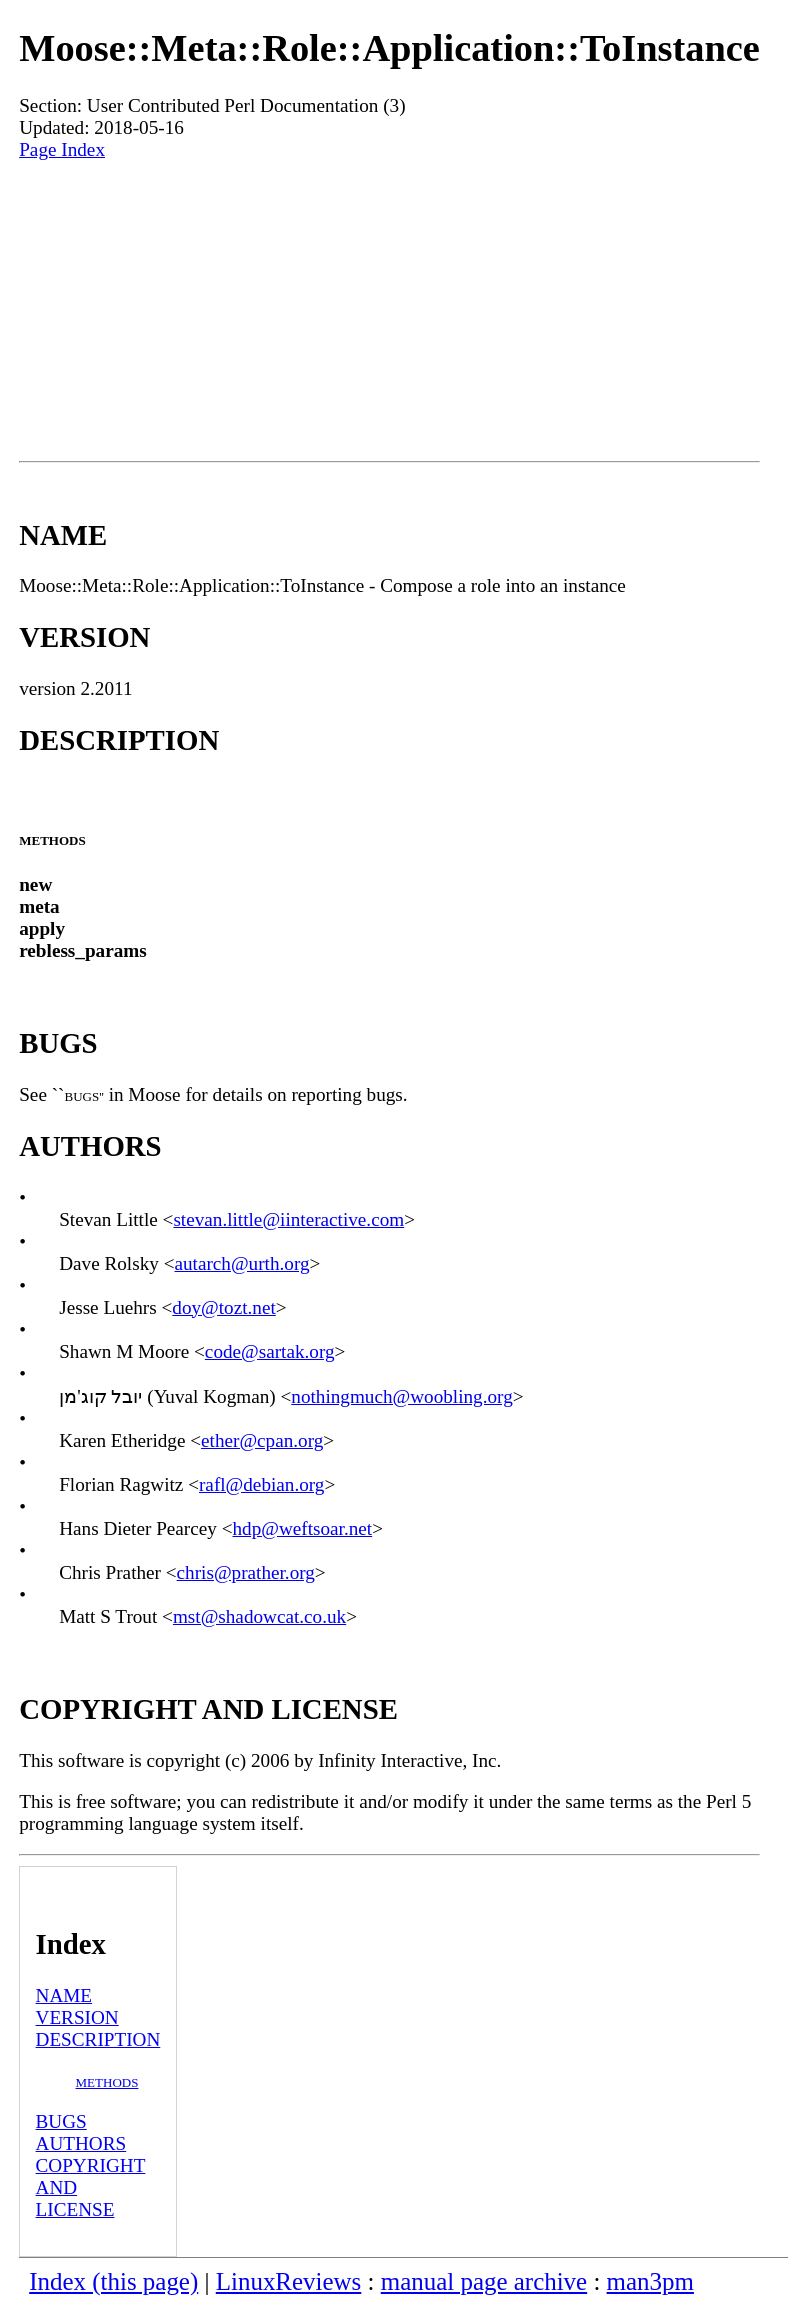 Image resolution: width=788 pixels, height=2306 pixels. Describe the element at coordinates (270, 1351) in the screenshot. I see `code@sartak.org` at that location.